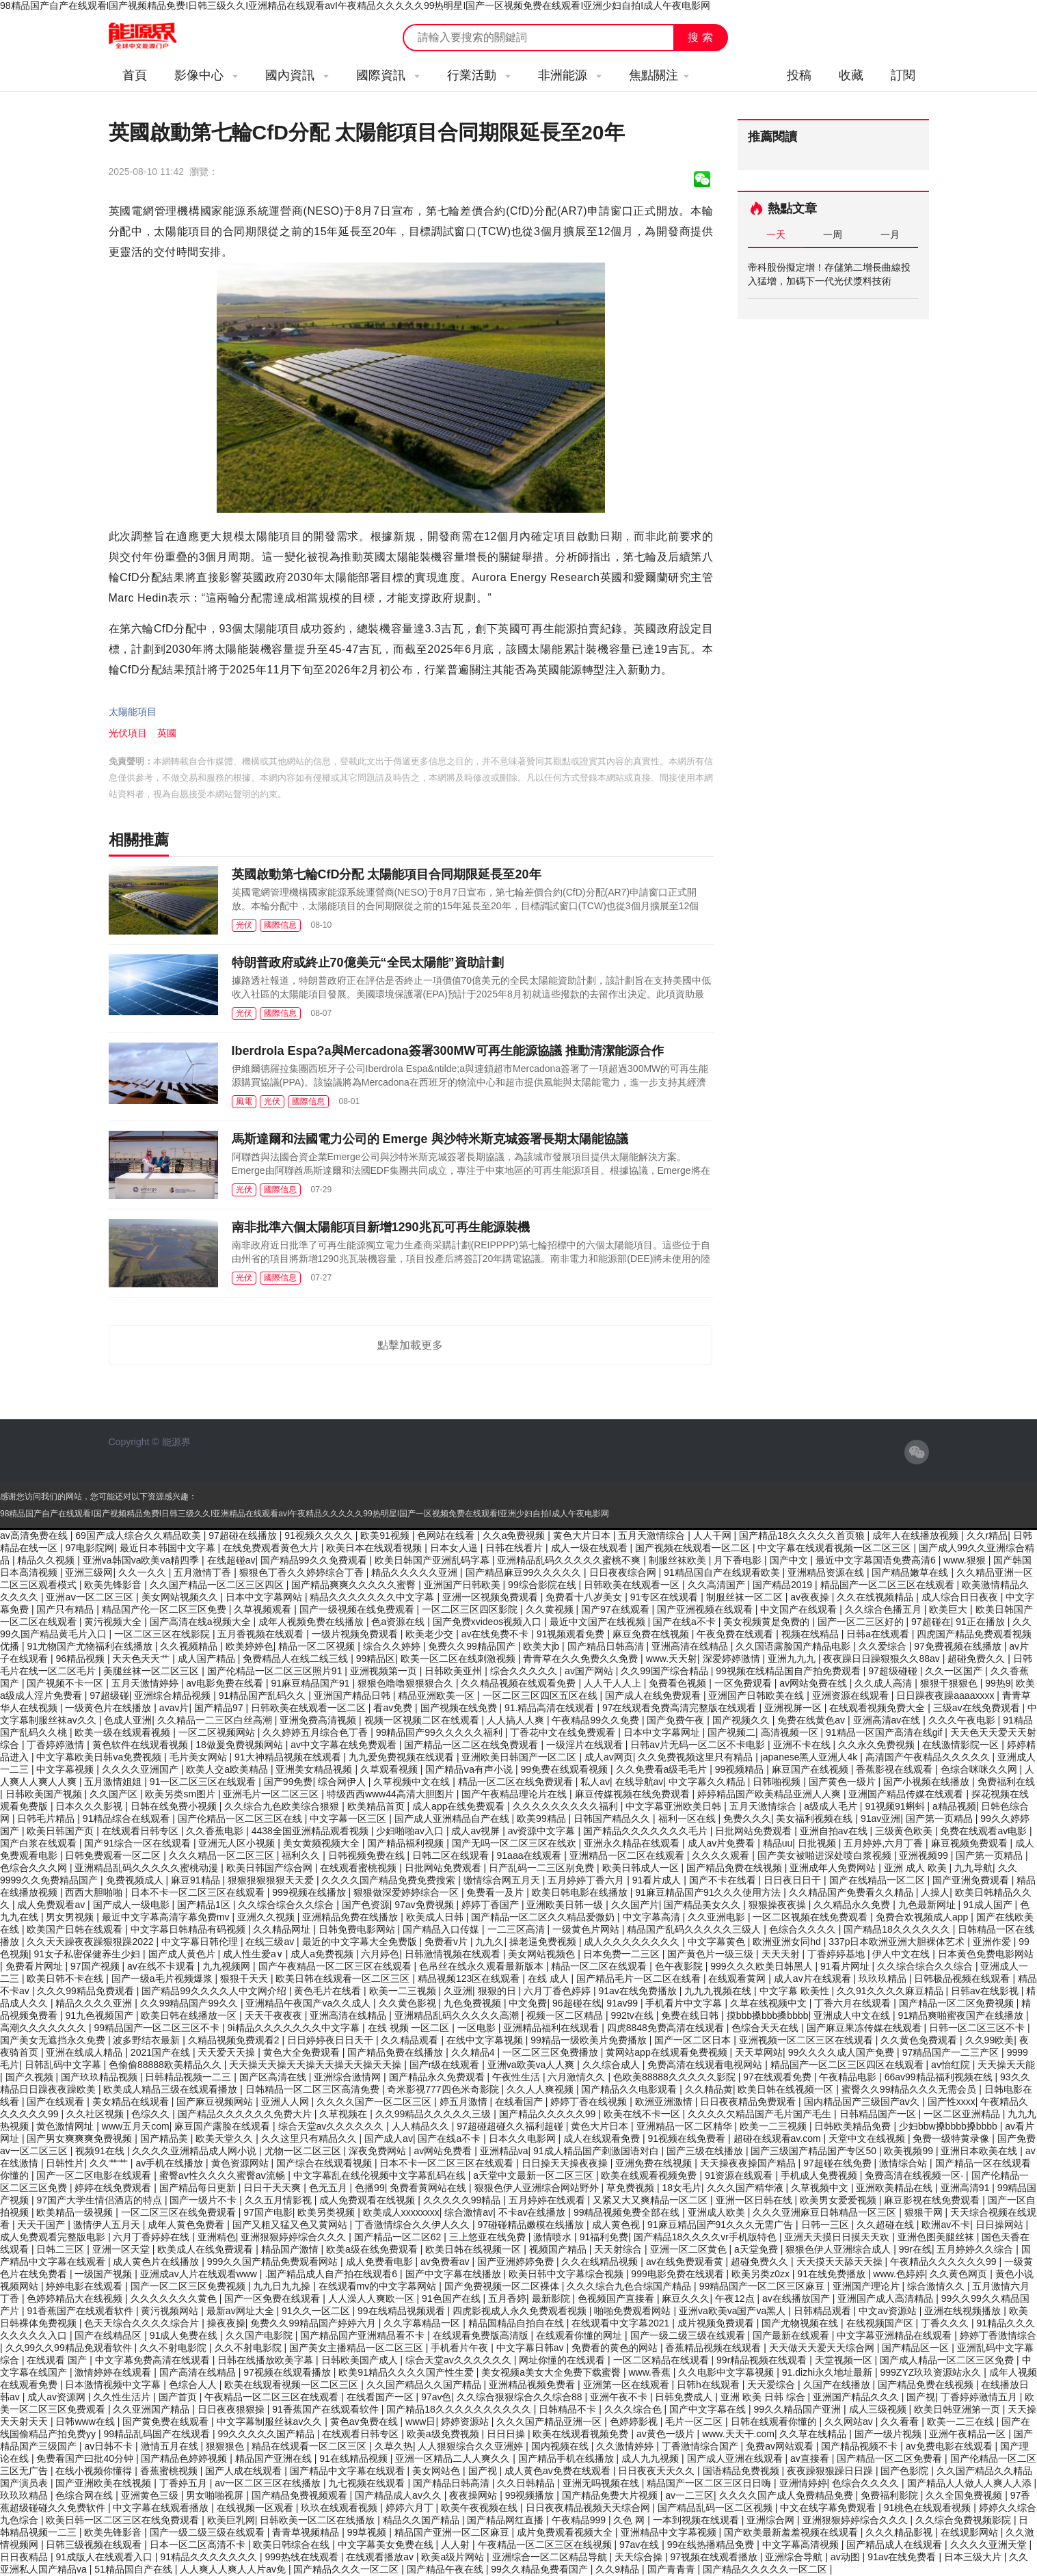  Describe the element at coordinates (543, 1830) in the screenshot. I see `av资源中文字幕` at that location.